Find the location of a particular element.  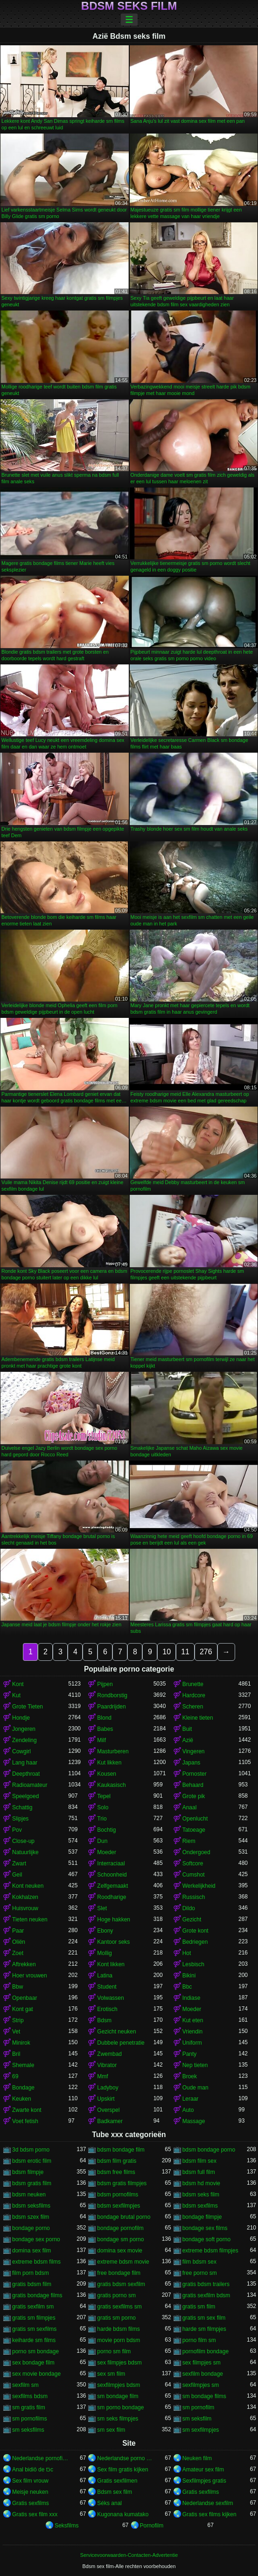

Pov is located at coordinates (17, 1830).